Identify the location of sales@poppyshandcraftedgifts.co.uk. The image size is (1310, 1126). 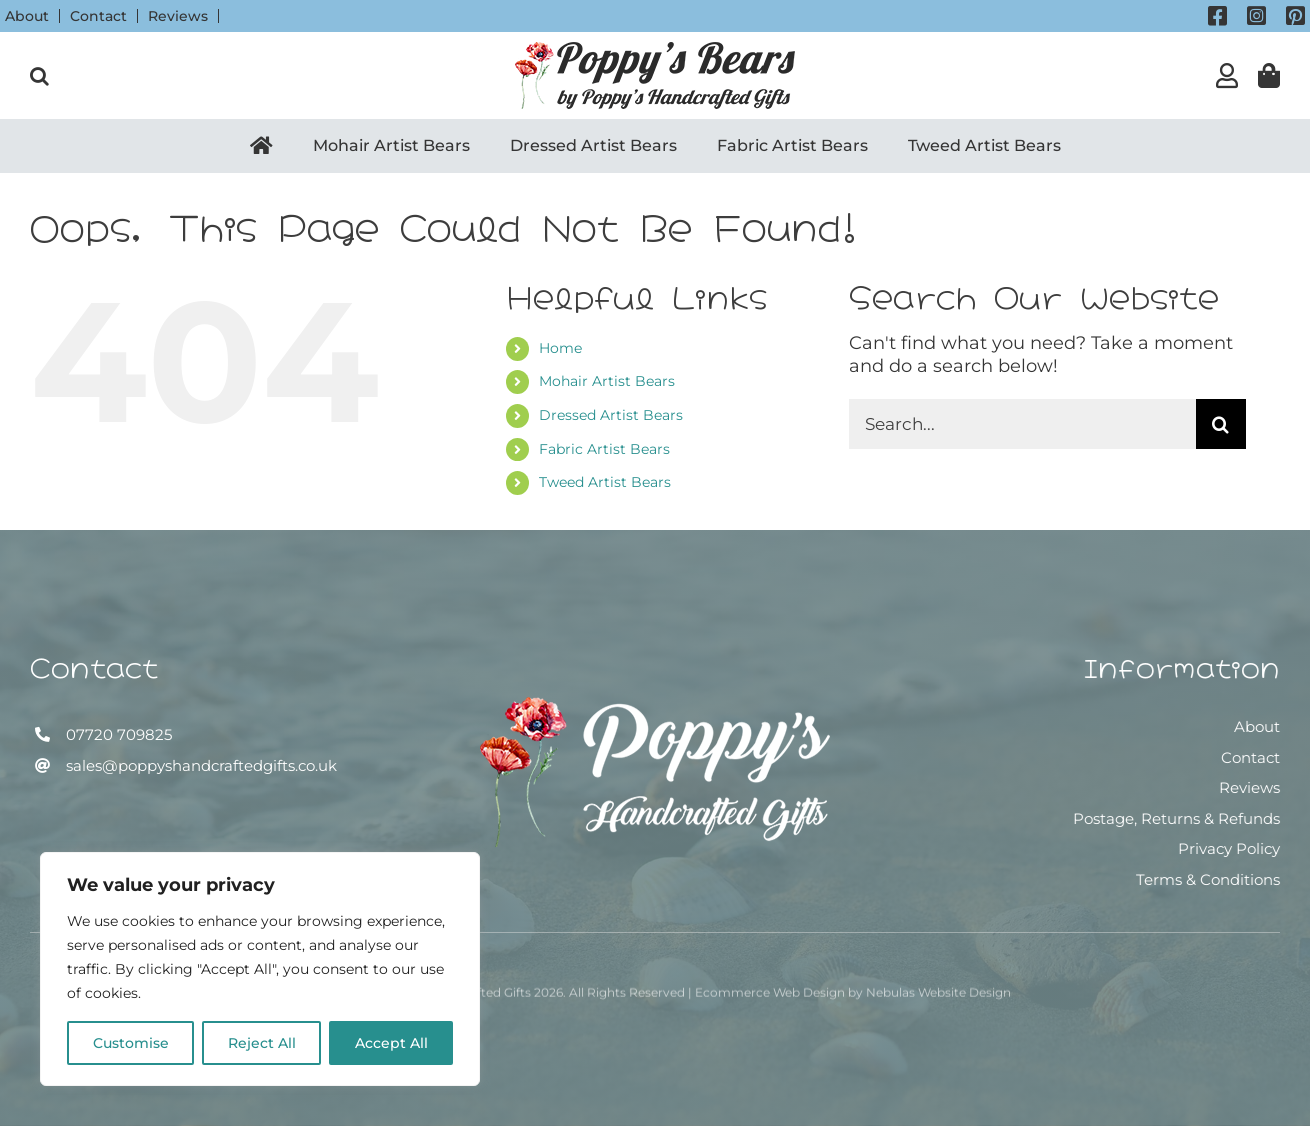
(199, 765).